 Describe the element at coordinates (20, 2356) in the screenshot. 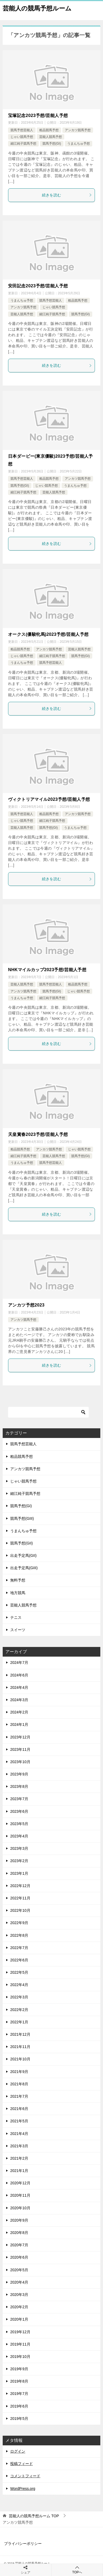

I see `2019年10月` at that location.